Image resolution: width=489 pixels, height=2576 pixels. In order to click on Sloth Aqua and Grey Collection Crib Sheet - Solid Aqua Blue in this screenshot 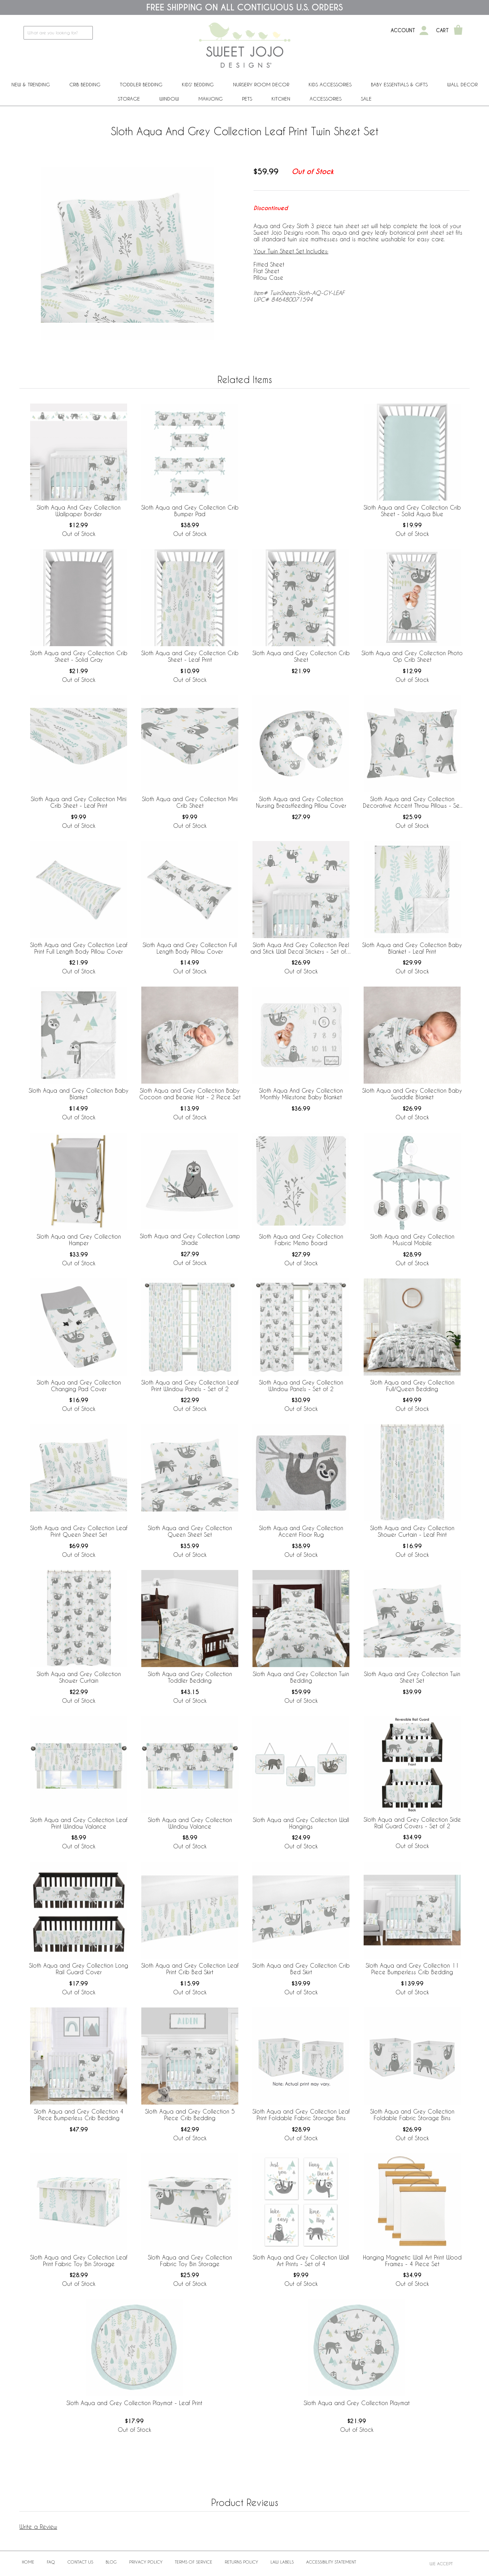, I will do `click(412, 510)`.